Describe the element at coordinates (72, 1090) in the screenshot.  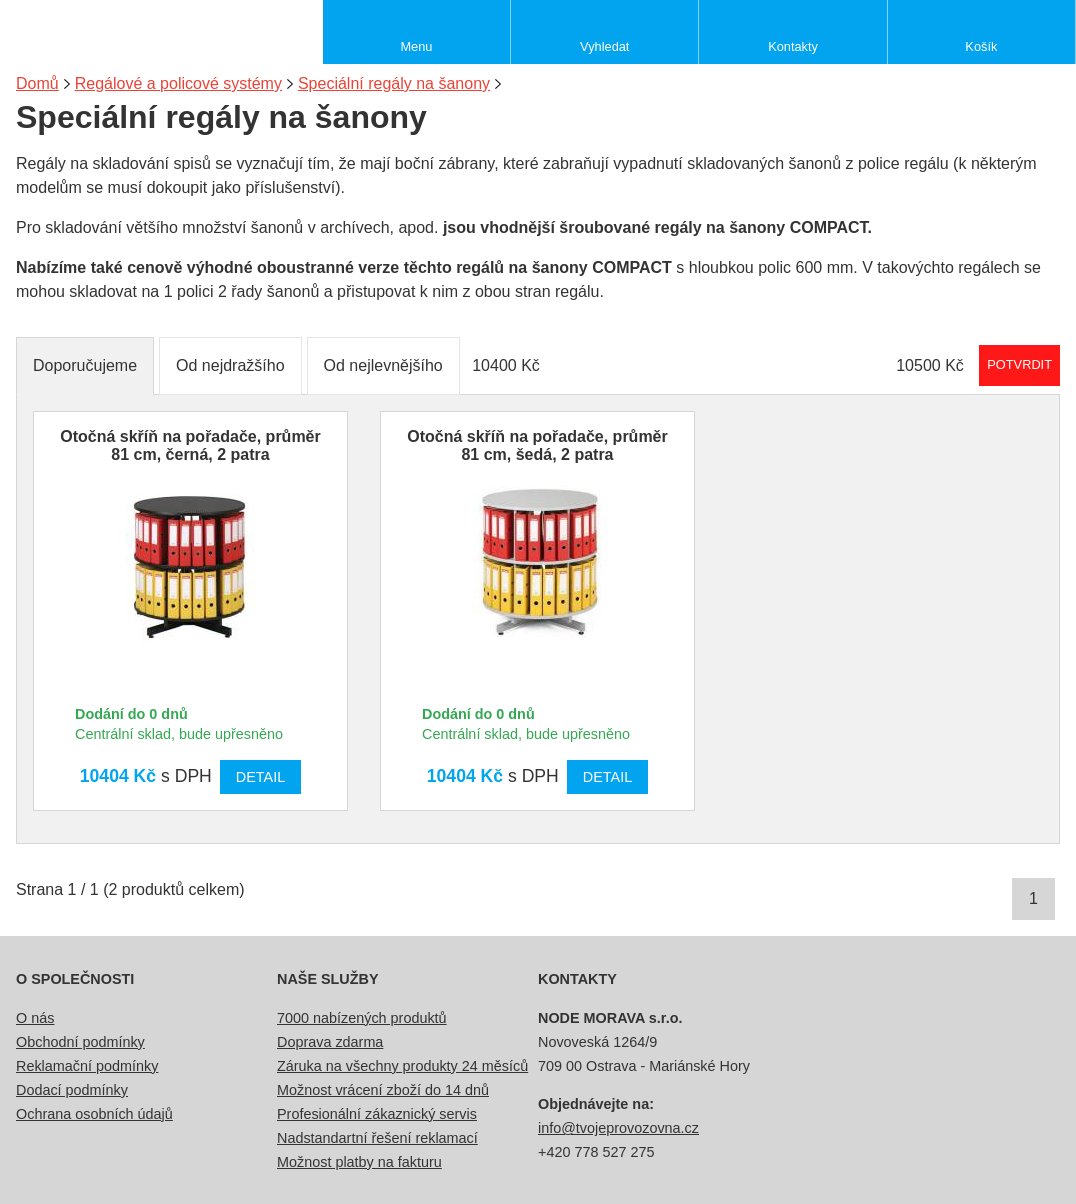
I see `Dodací podmínky` at that location.